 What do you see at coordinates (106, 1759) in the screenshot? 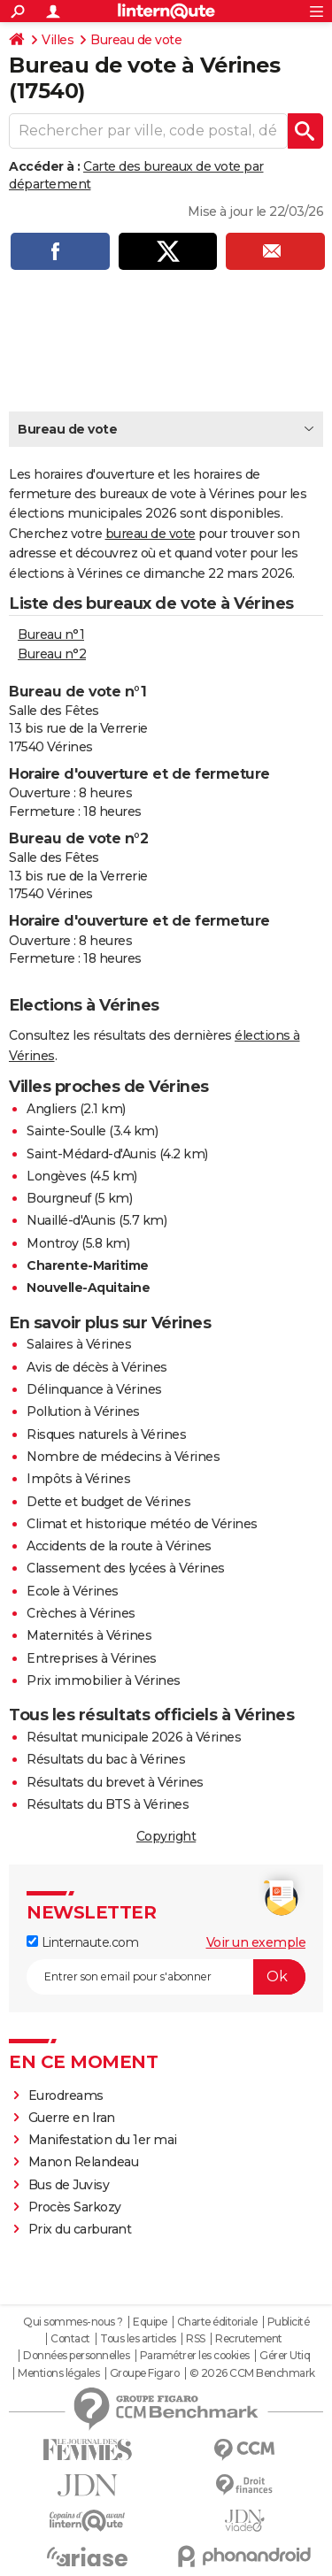
I see `Résultats du bac à Vérines` at bounding box center [106, 1759].